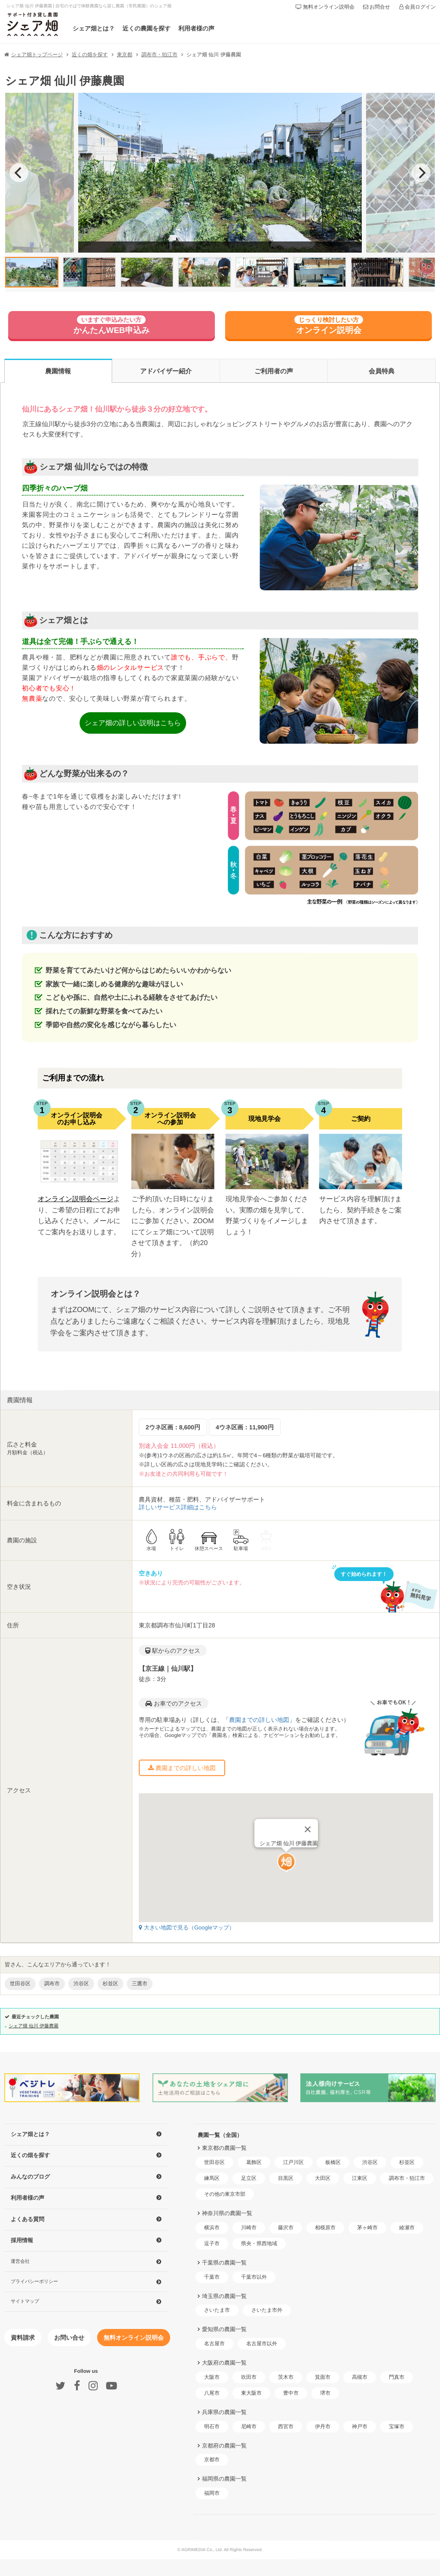 The height and width of the screenshot is (2576, 440). What do you see at coordinates (217, 2310) in the screenshot?
I see `さいたま市` at bounding box center [217, 2310].